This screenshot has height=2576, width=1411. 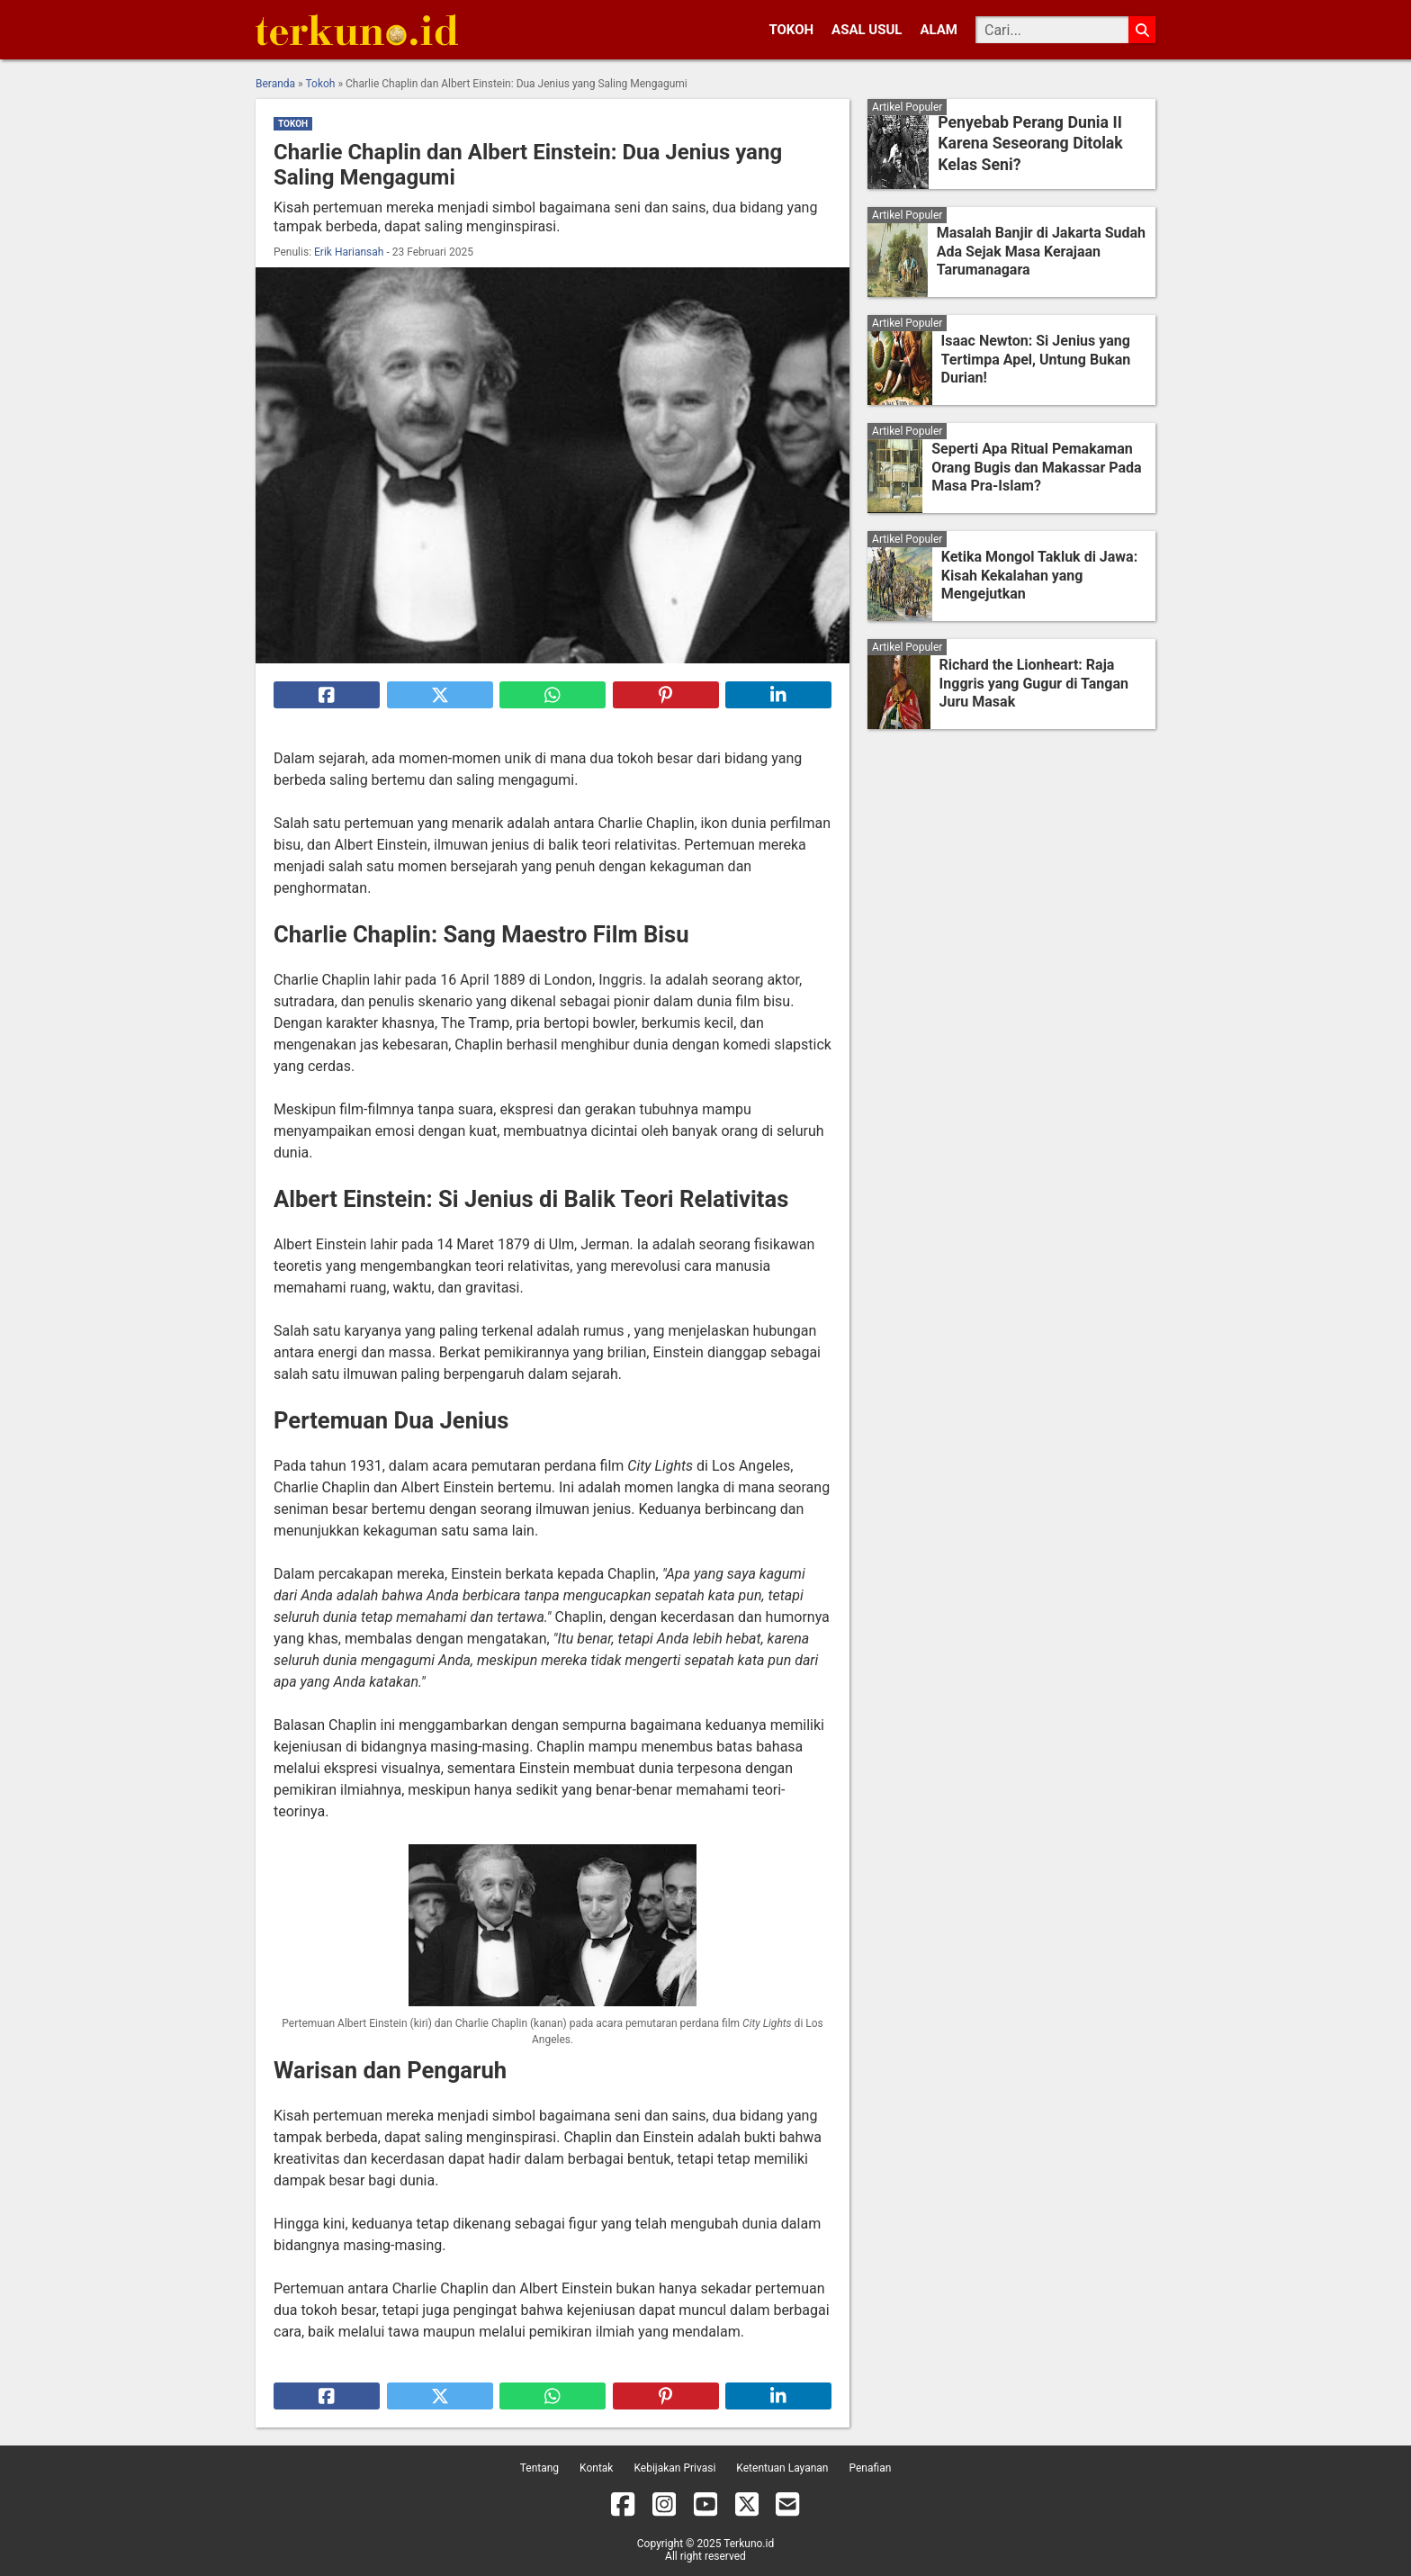 What do you see at coordinates (778, 694) in the screenshot?
I see `[Bagikan ke Linkedin]` at bounding box center [778, 694].